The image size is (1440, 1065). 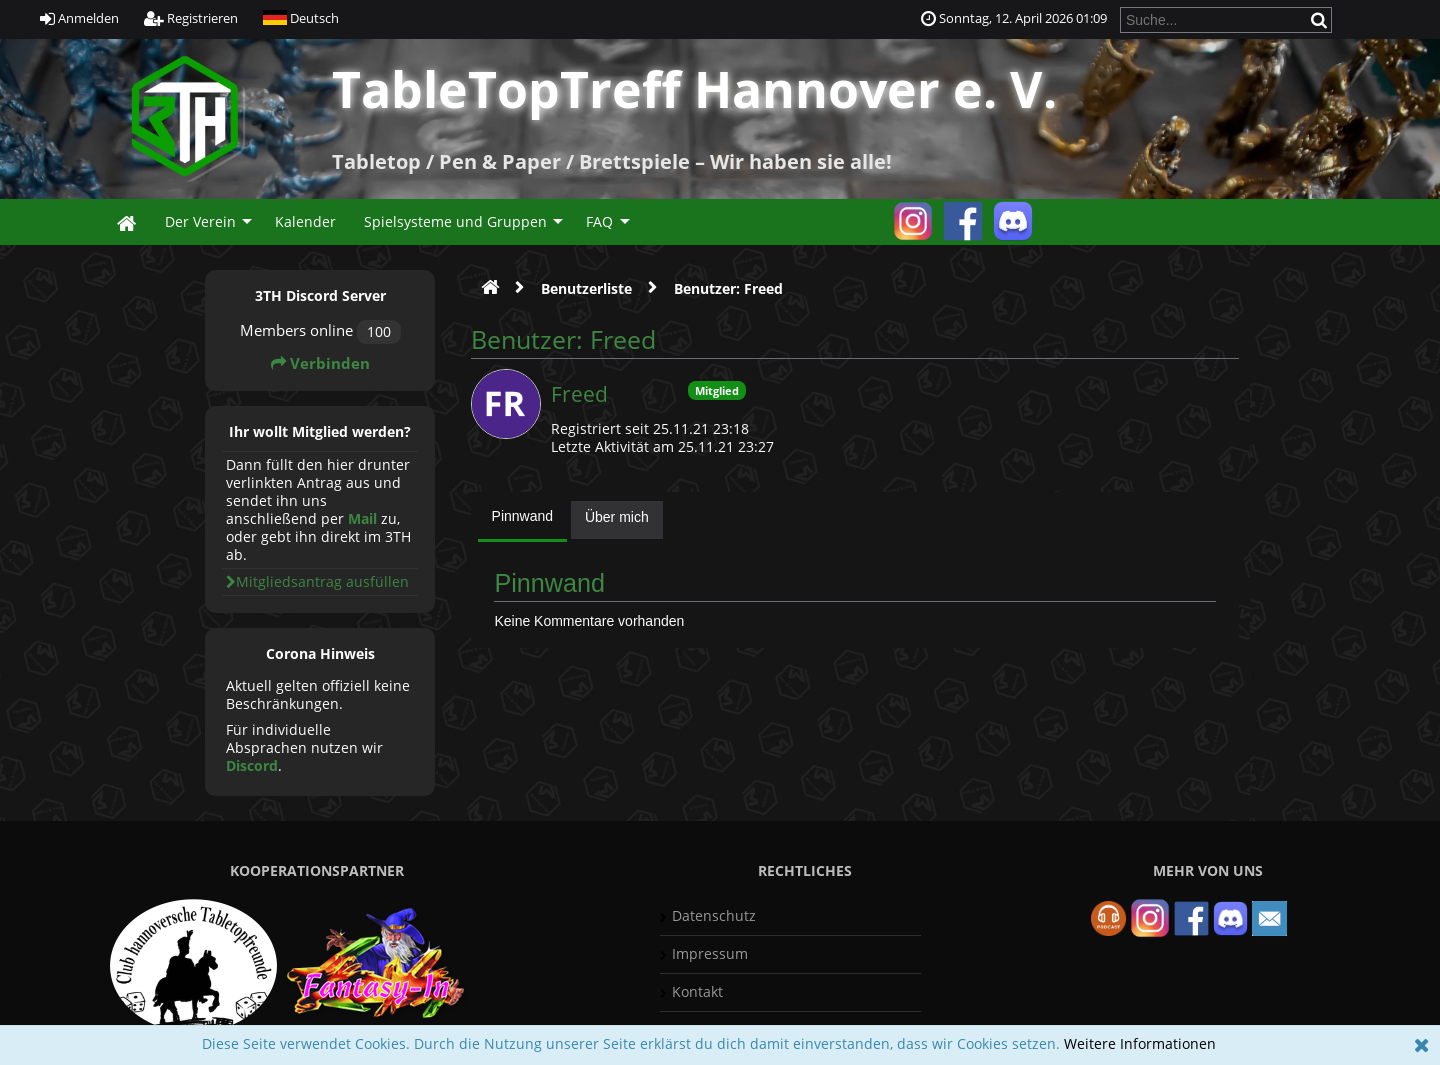 What do you see at coordinates (617, 517) in the screenshot?
I see `Über mich [presentation]` at bounding box center [617, 517].